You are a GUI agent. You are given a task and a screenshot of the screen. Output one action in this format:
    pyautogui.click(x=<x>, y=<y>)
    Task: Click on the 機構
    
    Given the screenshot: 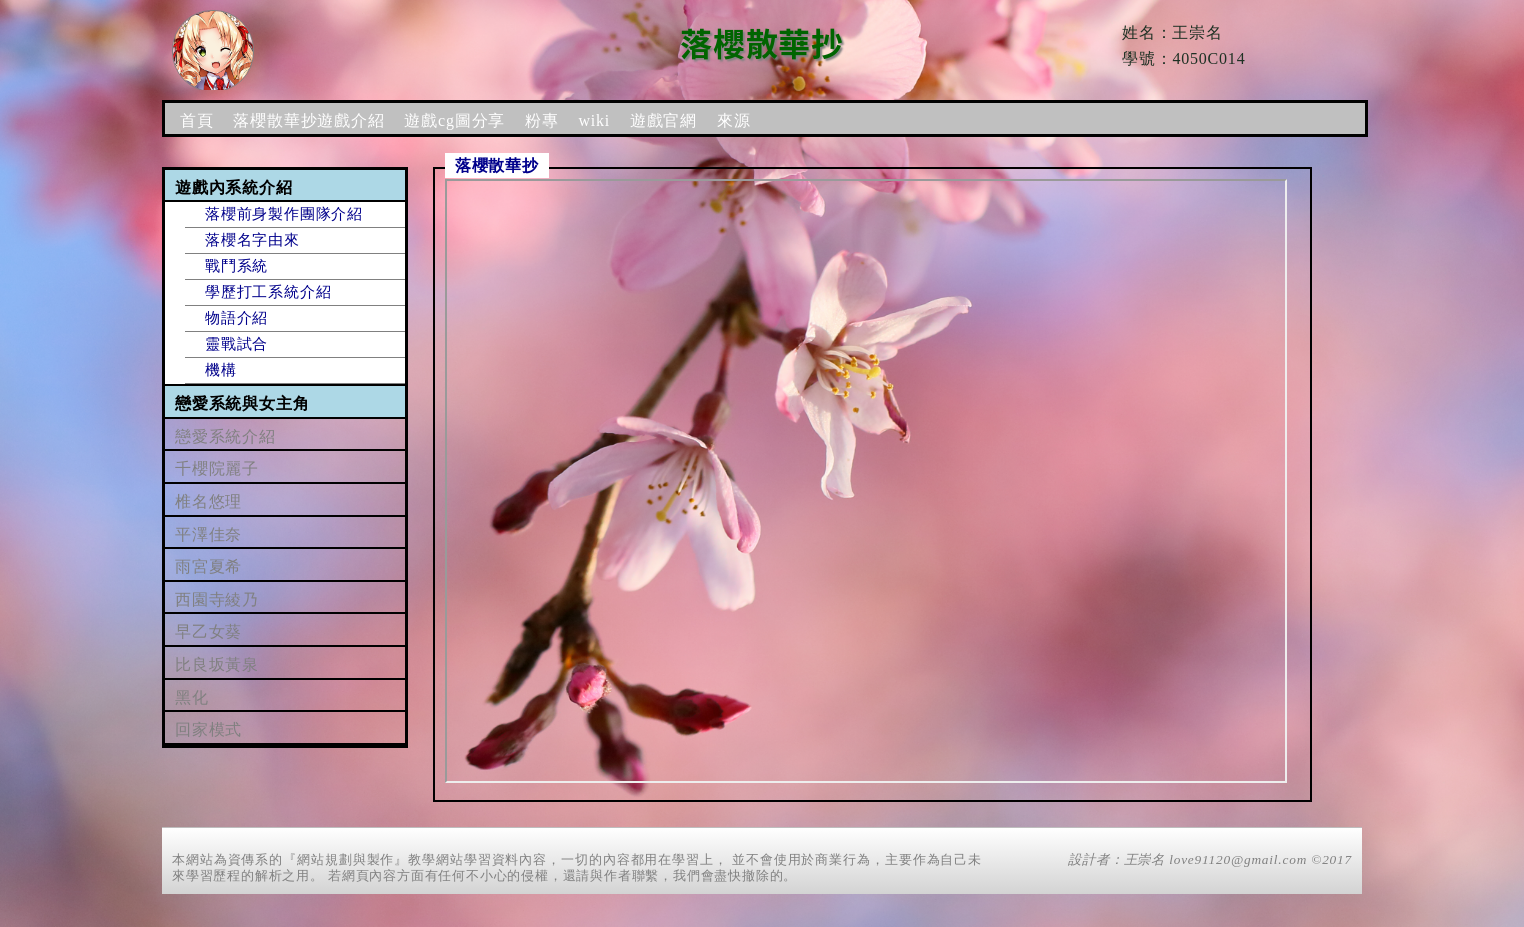 What is the action you would take?
    pyautogui.click(x=221, y=370)
    